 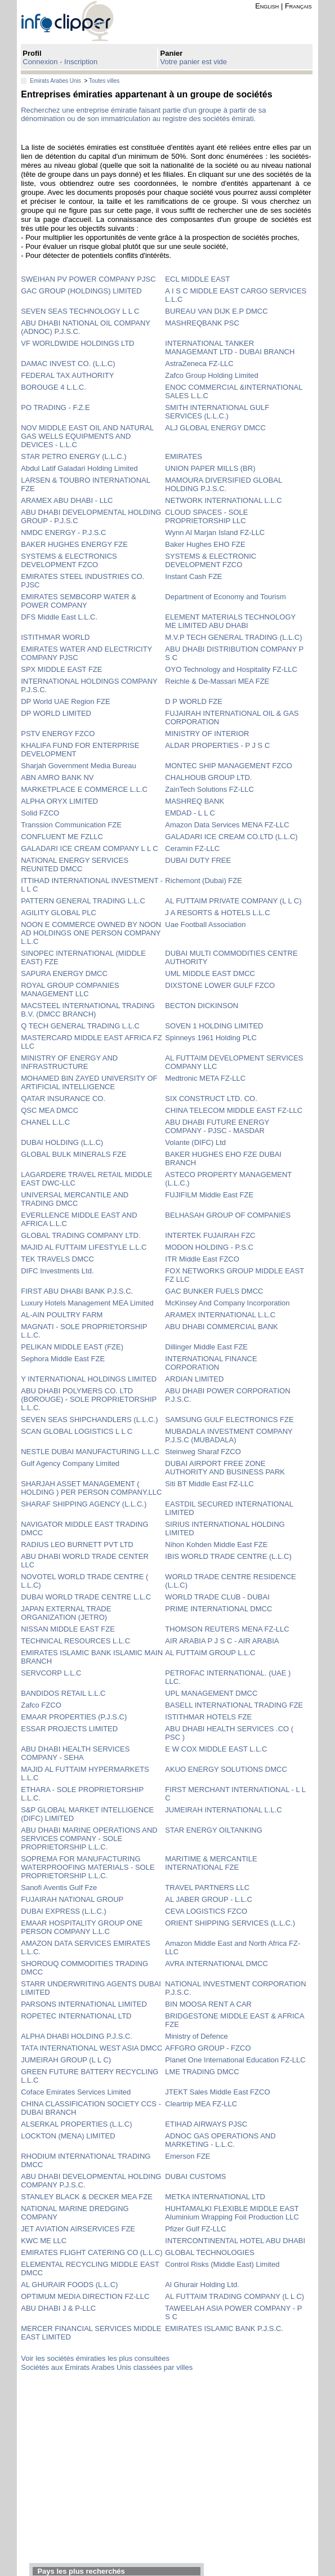 I want to click on METKA INTERNATIONAL LTD, so click(x=215, y=2196).